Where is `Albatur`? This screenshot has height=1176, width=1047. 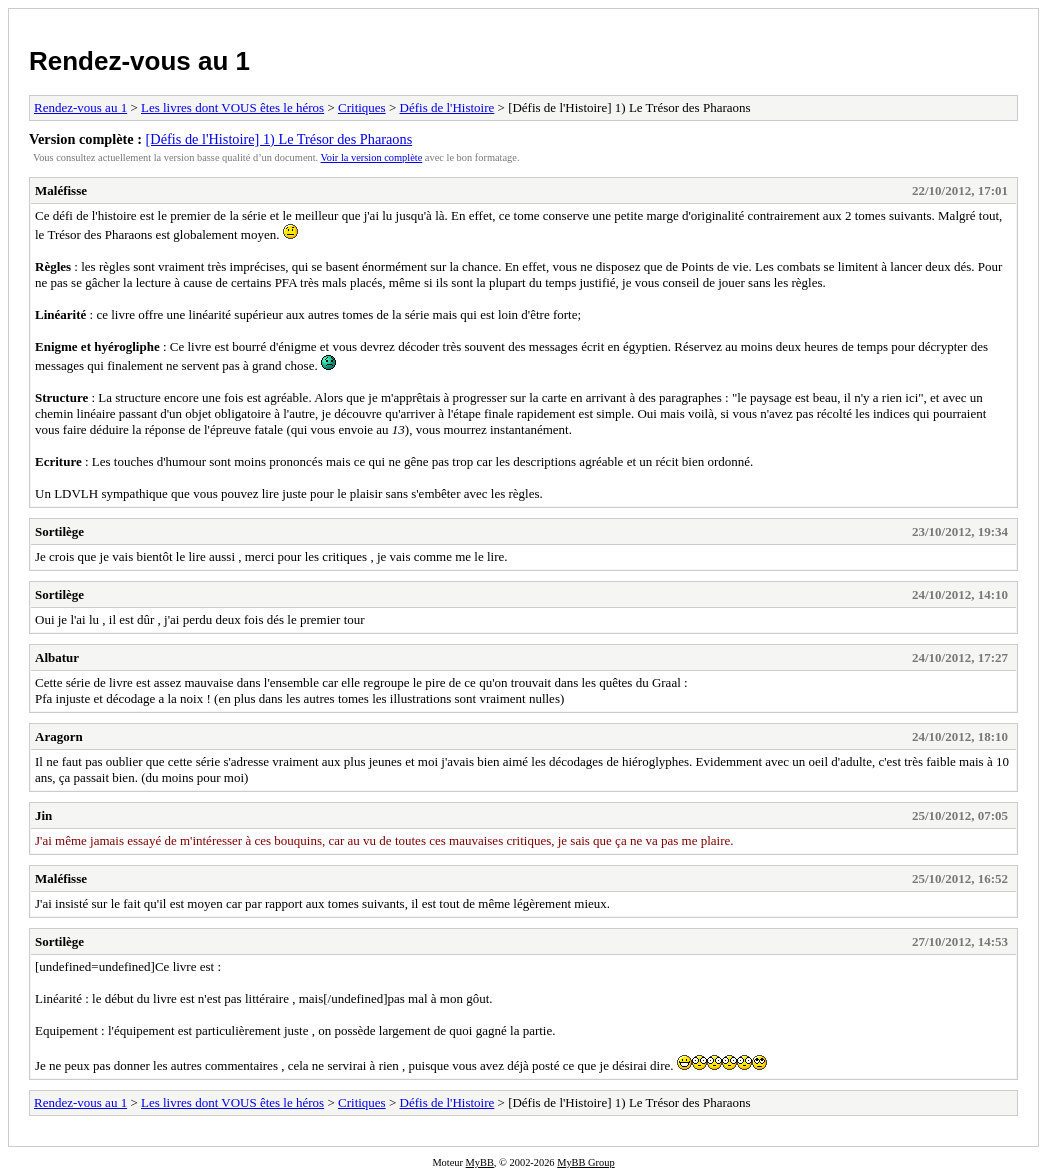
Albatur is located at coordinates (57, 657).